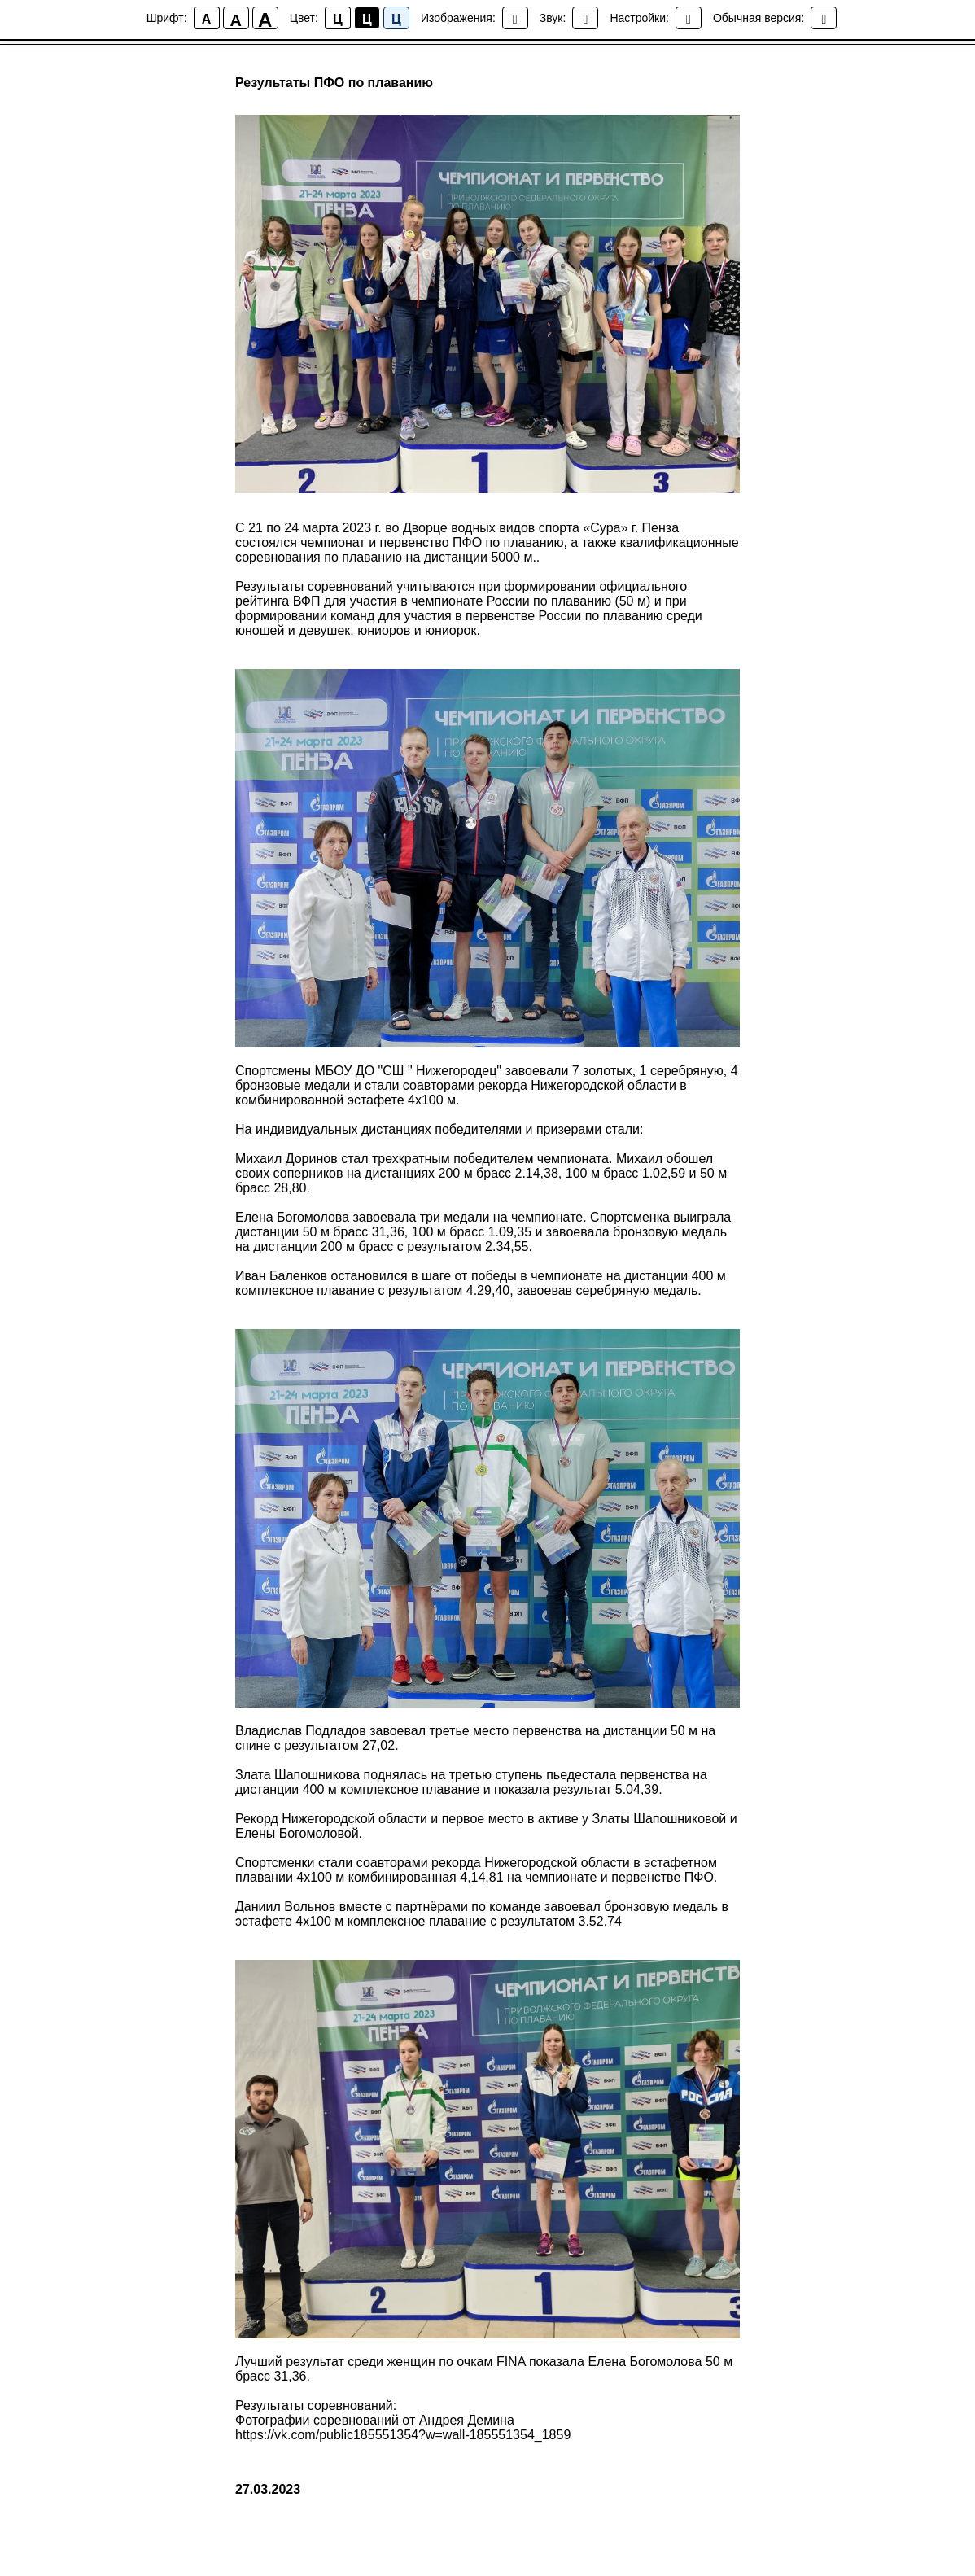  Describe the element at coordinates (374, 2422) in the screenshot. I see `Фотографии соревнований от Андрея Демина` at that location.